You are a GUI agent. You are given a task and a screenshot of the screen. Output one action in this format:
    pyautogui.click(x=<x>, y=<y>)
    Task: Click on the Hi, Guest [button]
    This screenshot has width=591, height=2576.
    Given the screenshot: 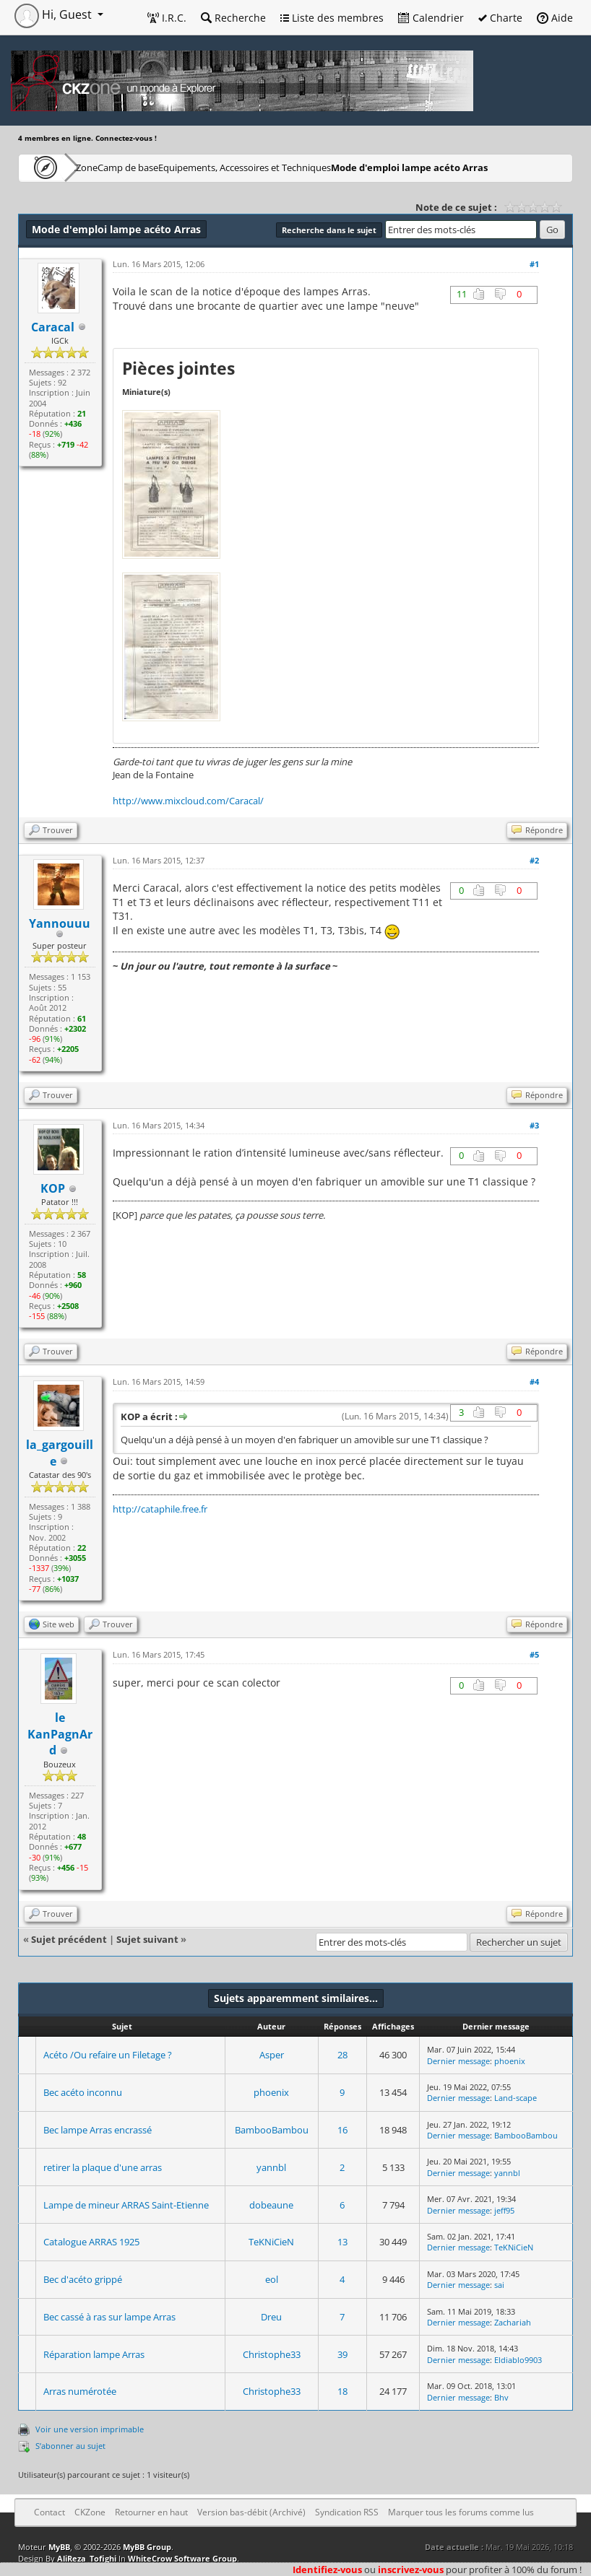 What is the action you would take?
    pyautogui.click(x=54, y=14)
    